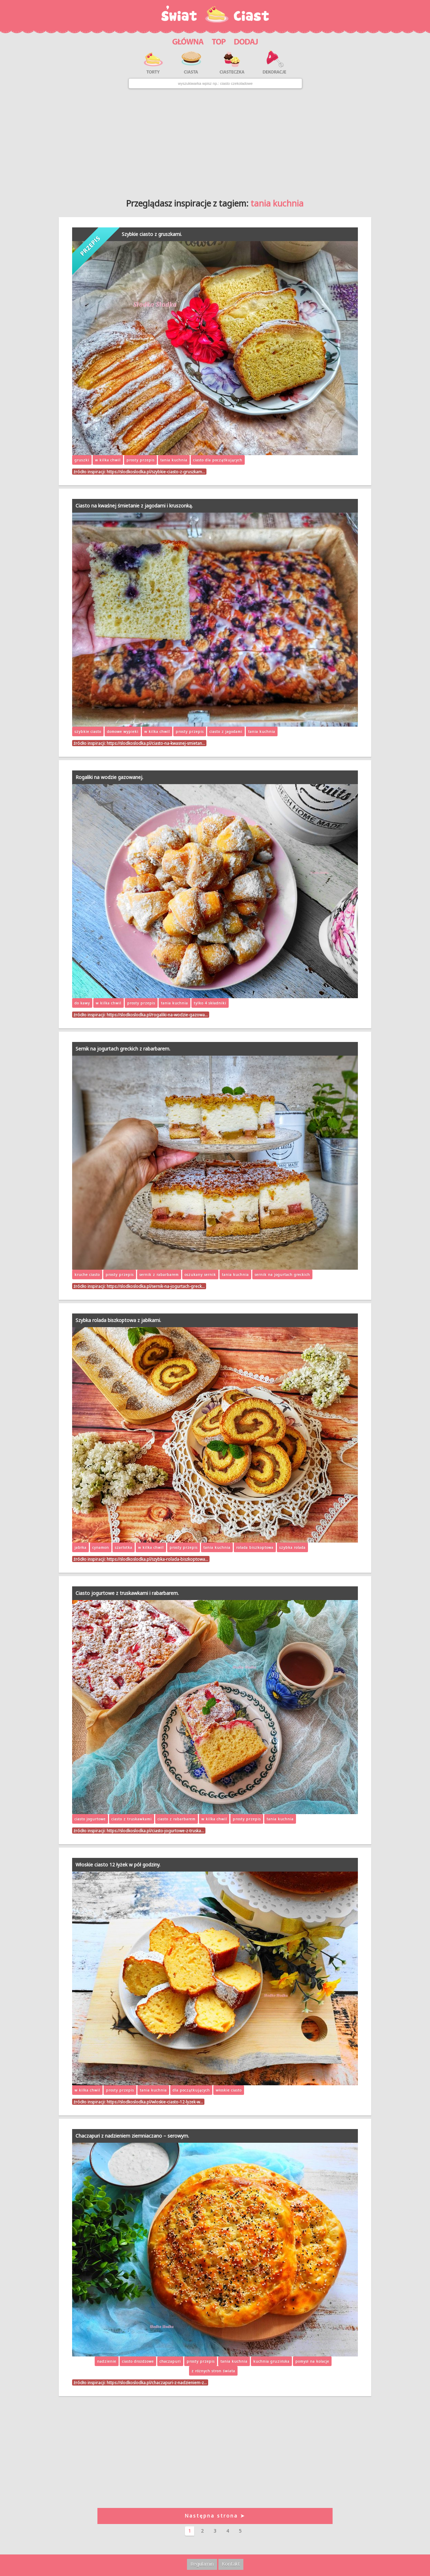 Image resolution: width=430 pixels, height=2576 pixels. I want to click on Następna strona ➤, so click(215, 2515).